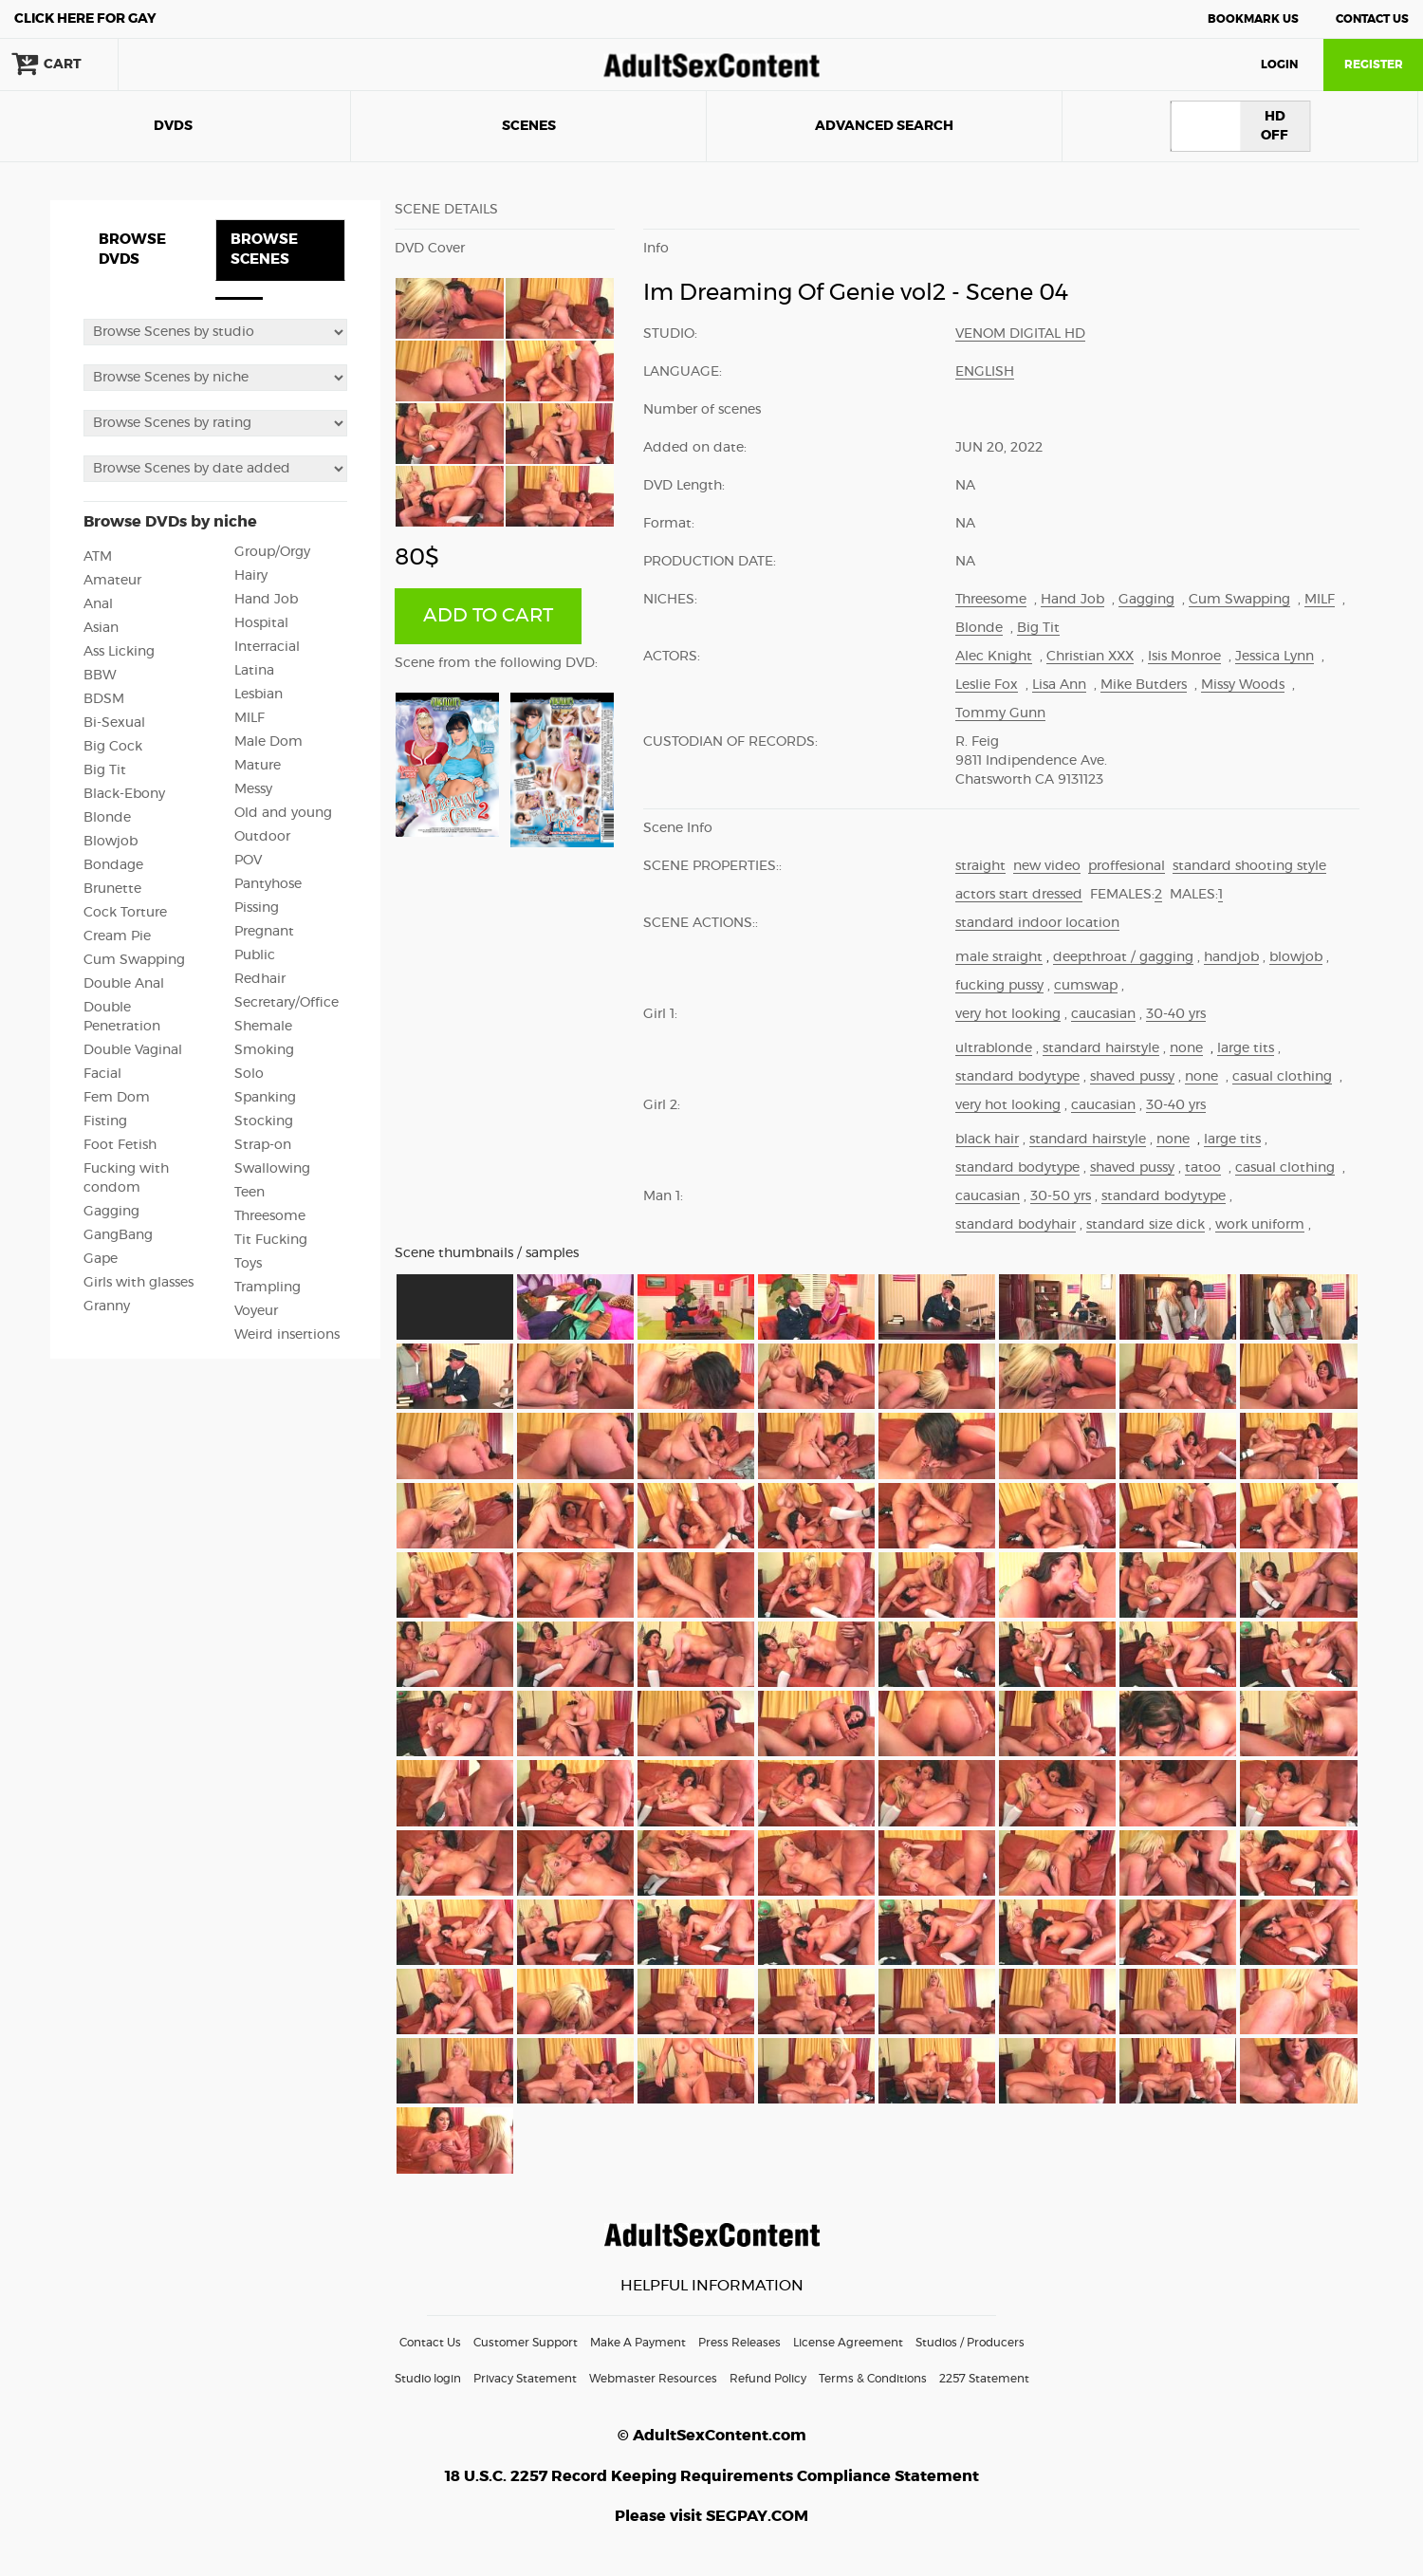 The image size is (1423, 2576). I want to click on standard bodytype, so click(1017, 1077).